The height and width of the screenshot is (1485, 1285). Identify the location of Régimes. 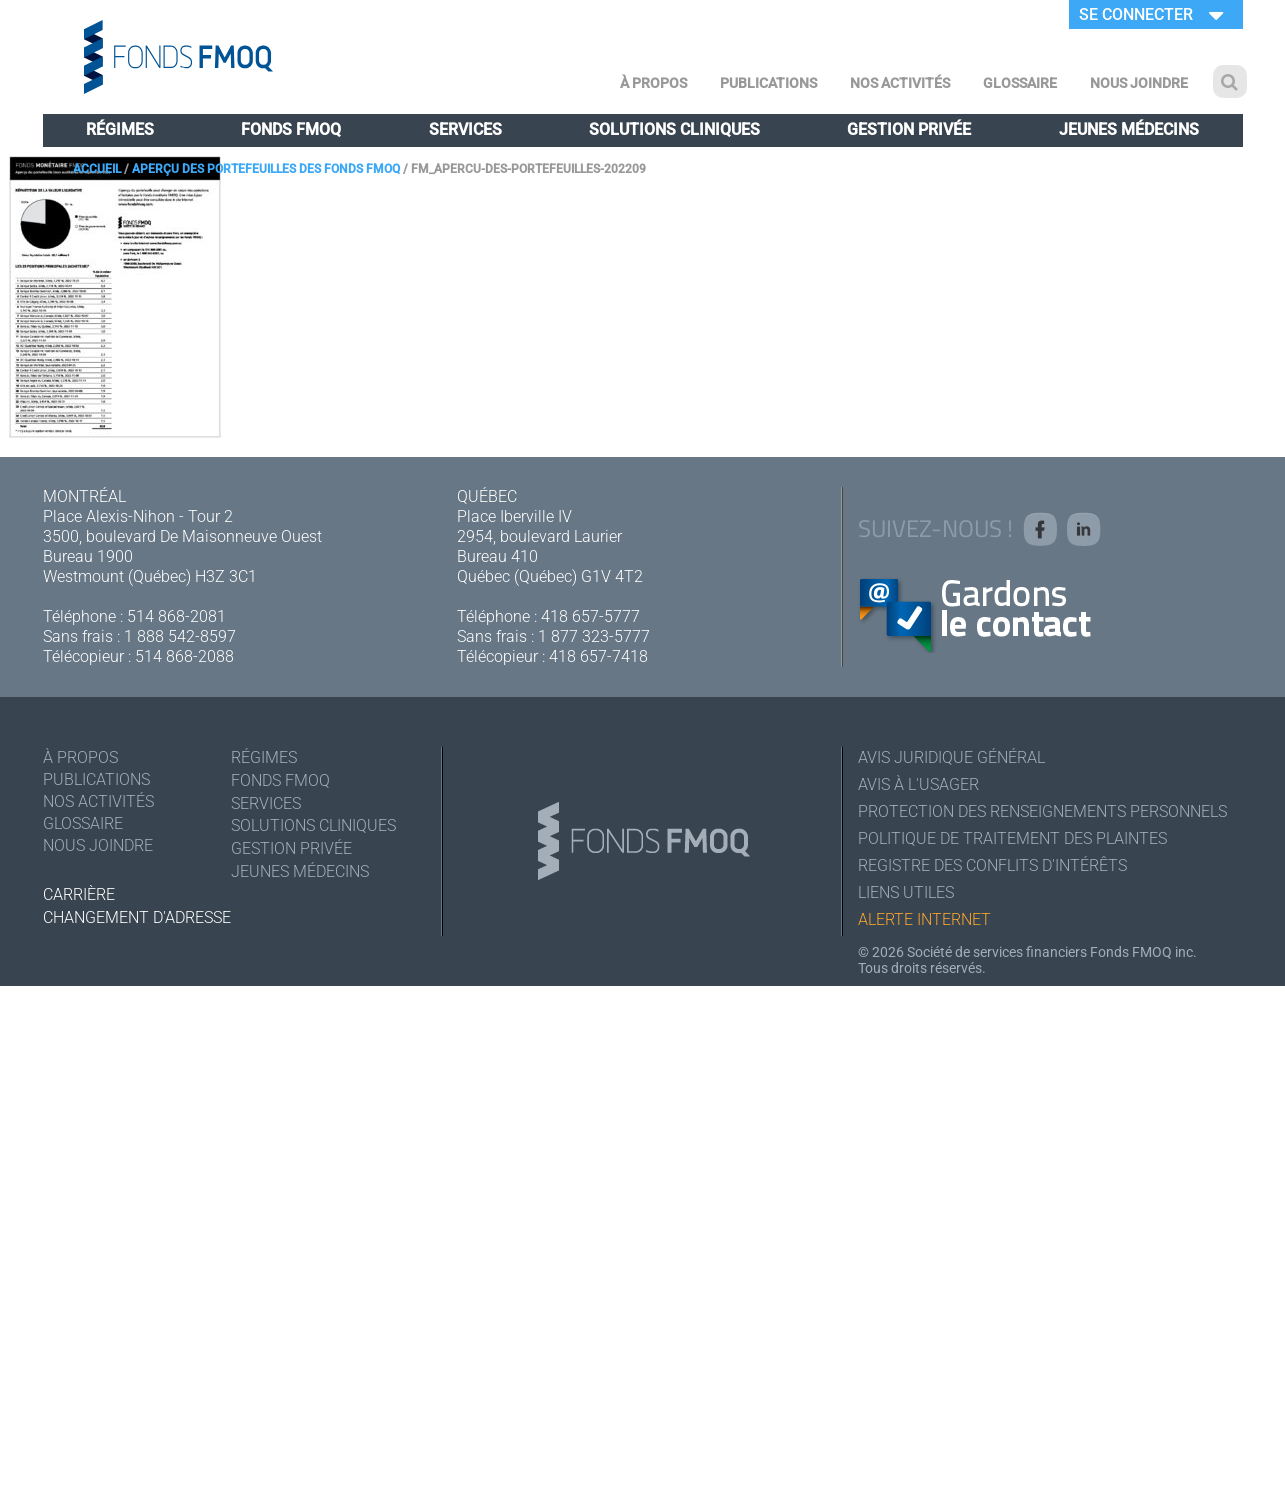
(120, 129).